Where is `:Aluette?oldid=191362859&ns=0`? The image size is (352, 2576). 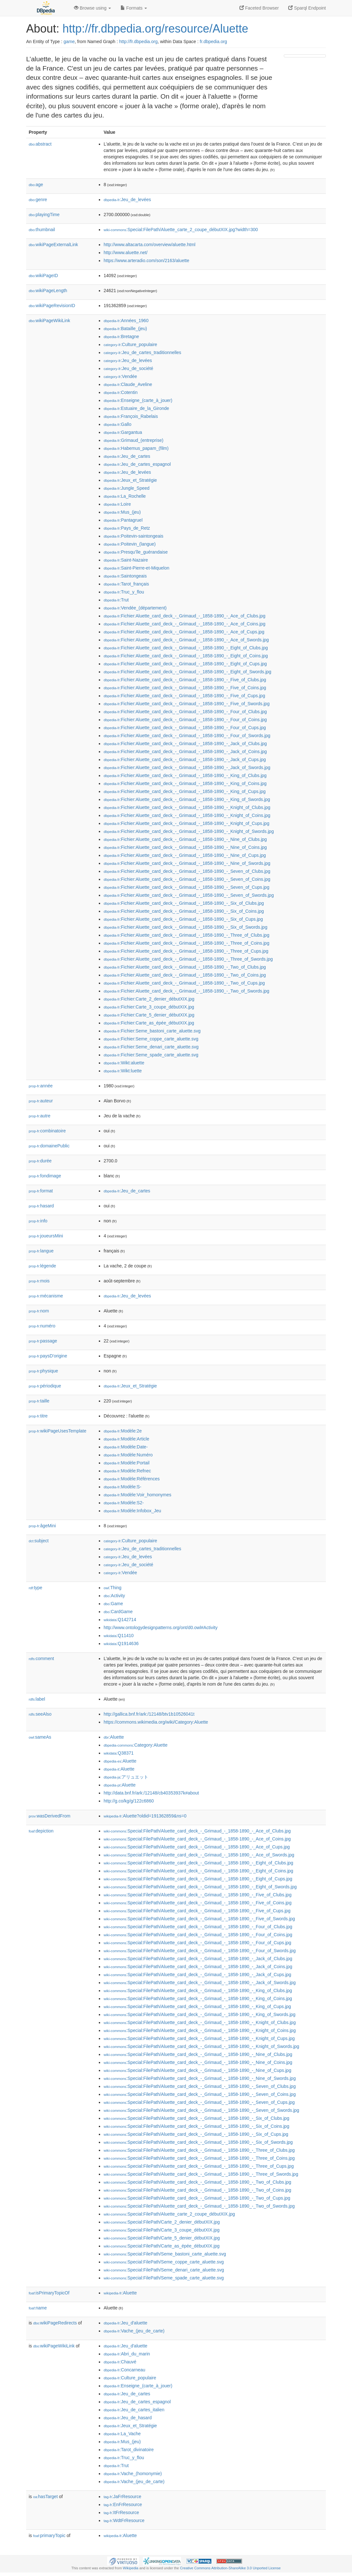 :Aluette?oldid=191362859&ns=0 is located at coordinates (145, 1815).